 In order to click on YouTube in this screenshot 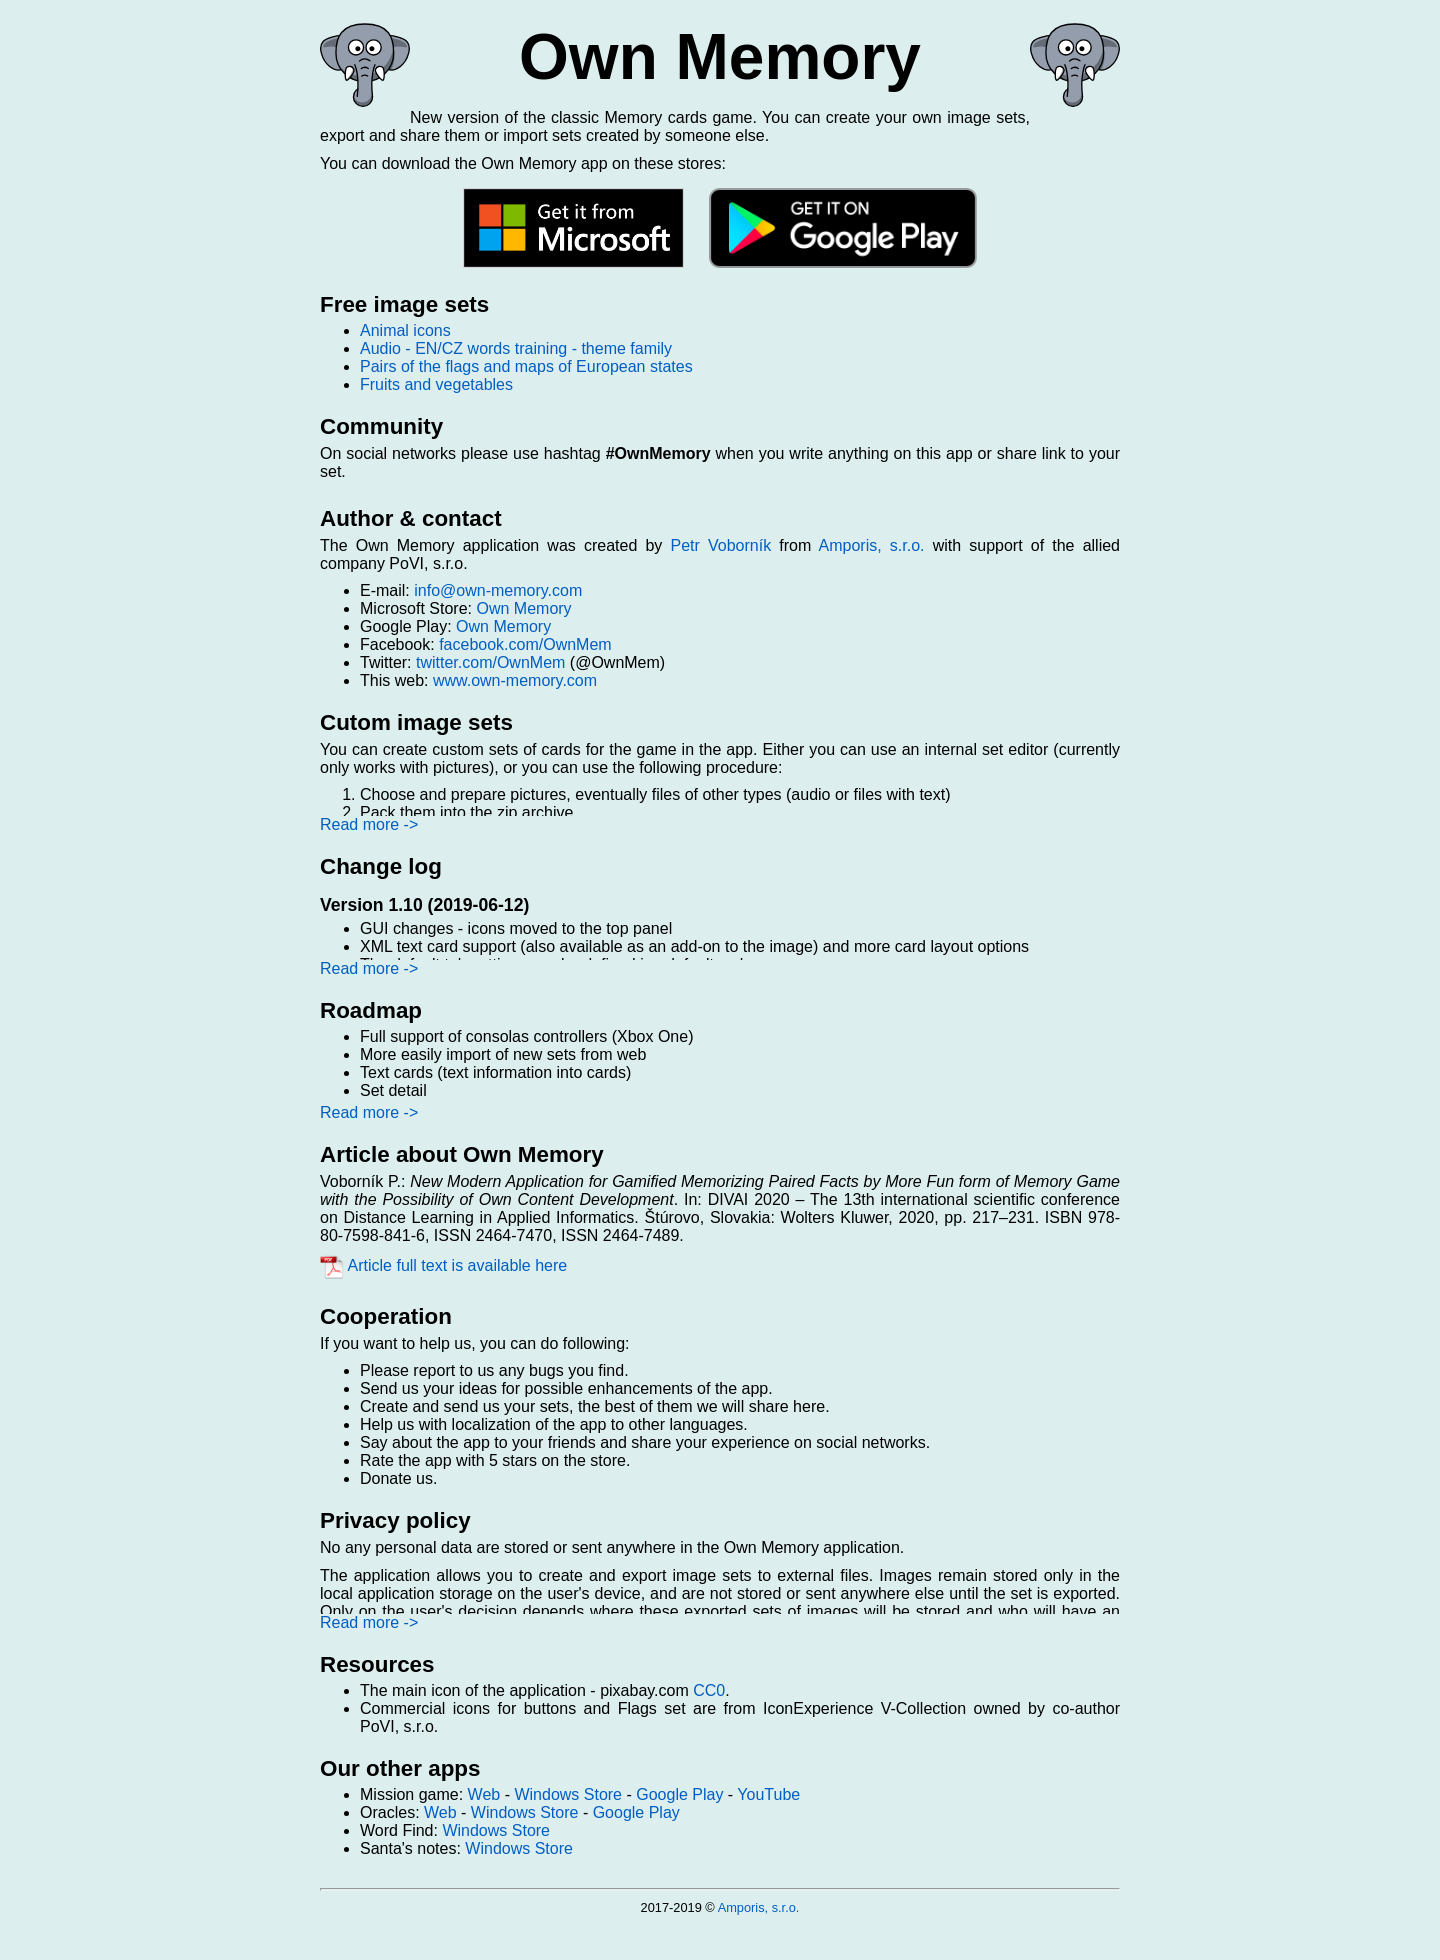, I will do `click(768, 1794)`.